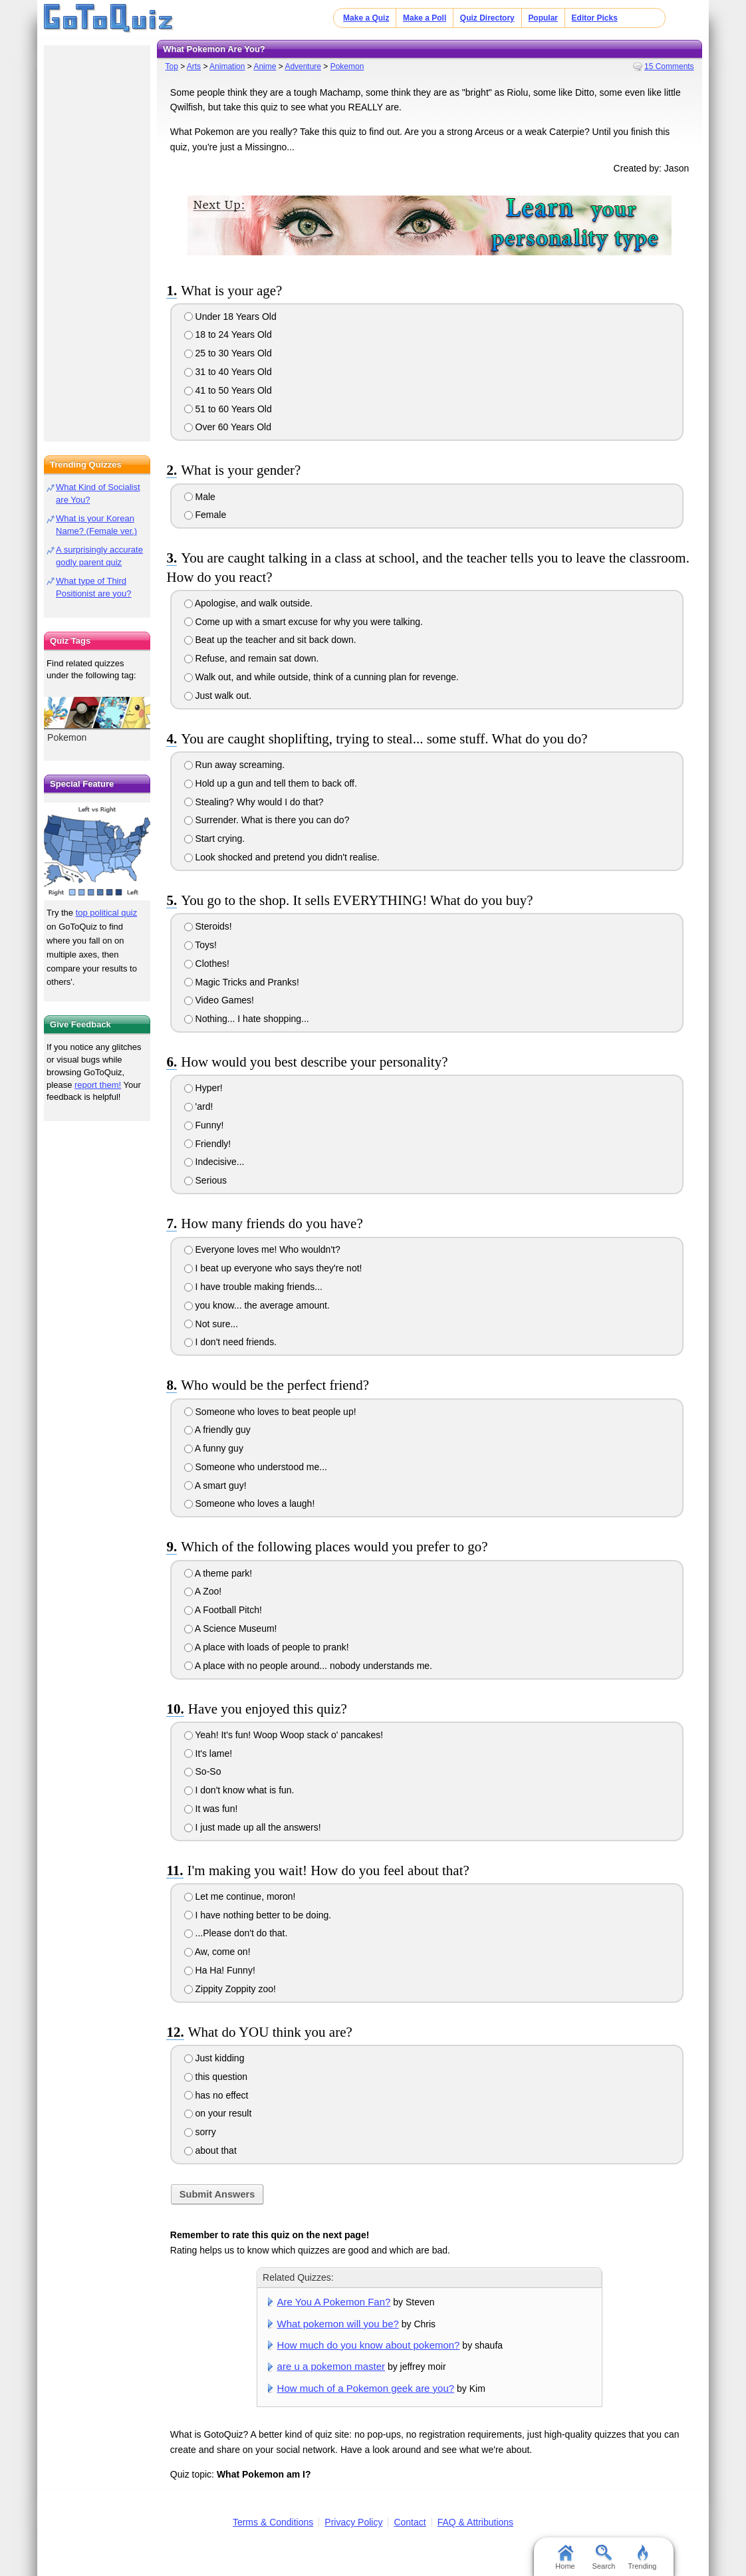 This screenshot has height=2576, width=746. Describe the element at coordinates (204, 1125) in the screenshot. I see `Funny!` at that location.